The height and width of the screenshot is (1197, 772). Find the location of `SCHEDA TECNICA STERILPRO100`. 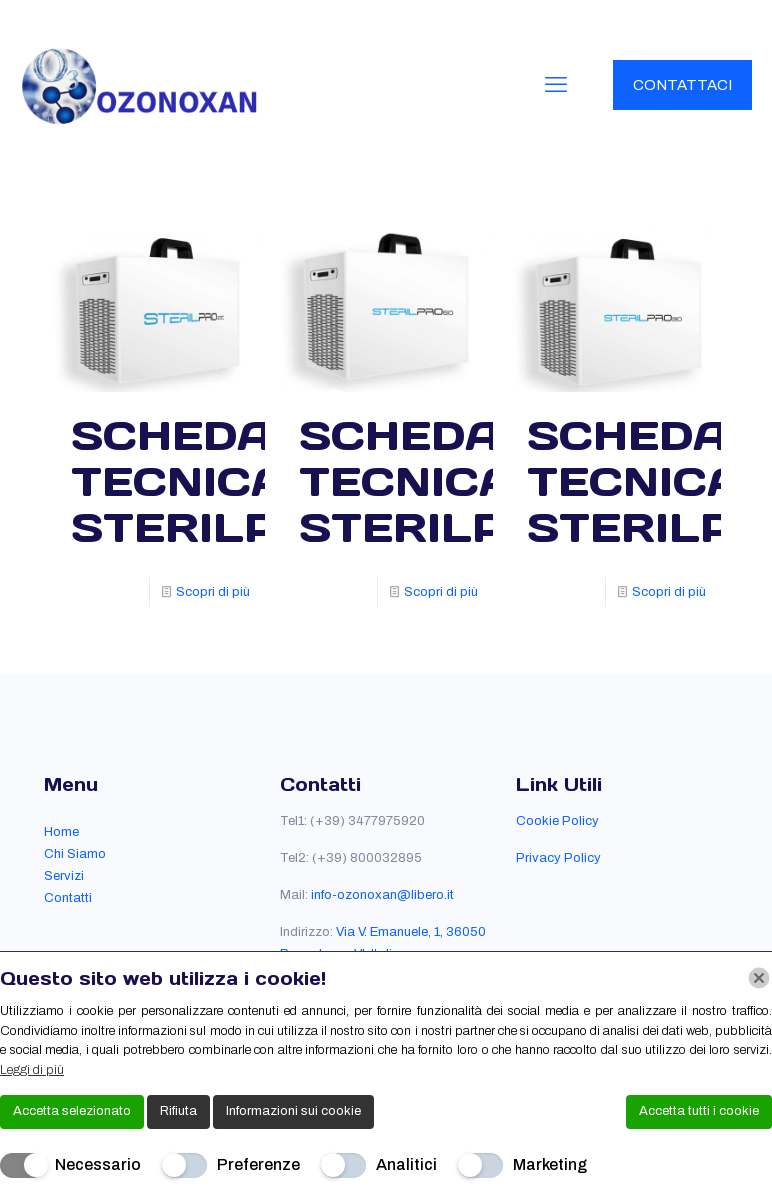

SCHEDA TECNICA STERILPRO100 is located at coordinates (248, 481).